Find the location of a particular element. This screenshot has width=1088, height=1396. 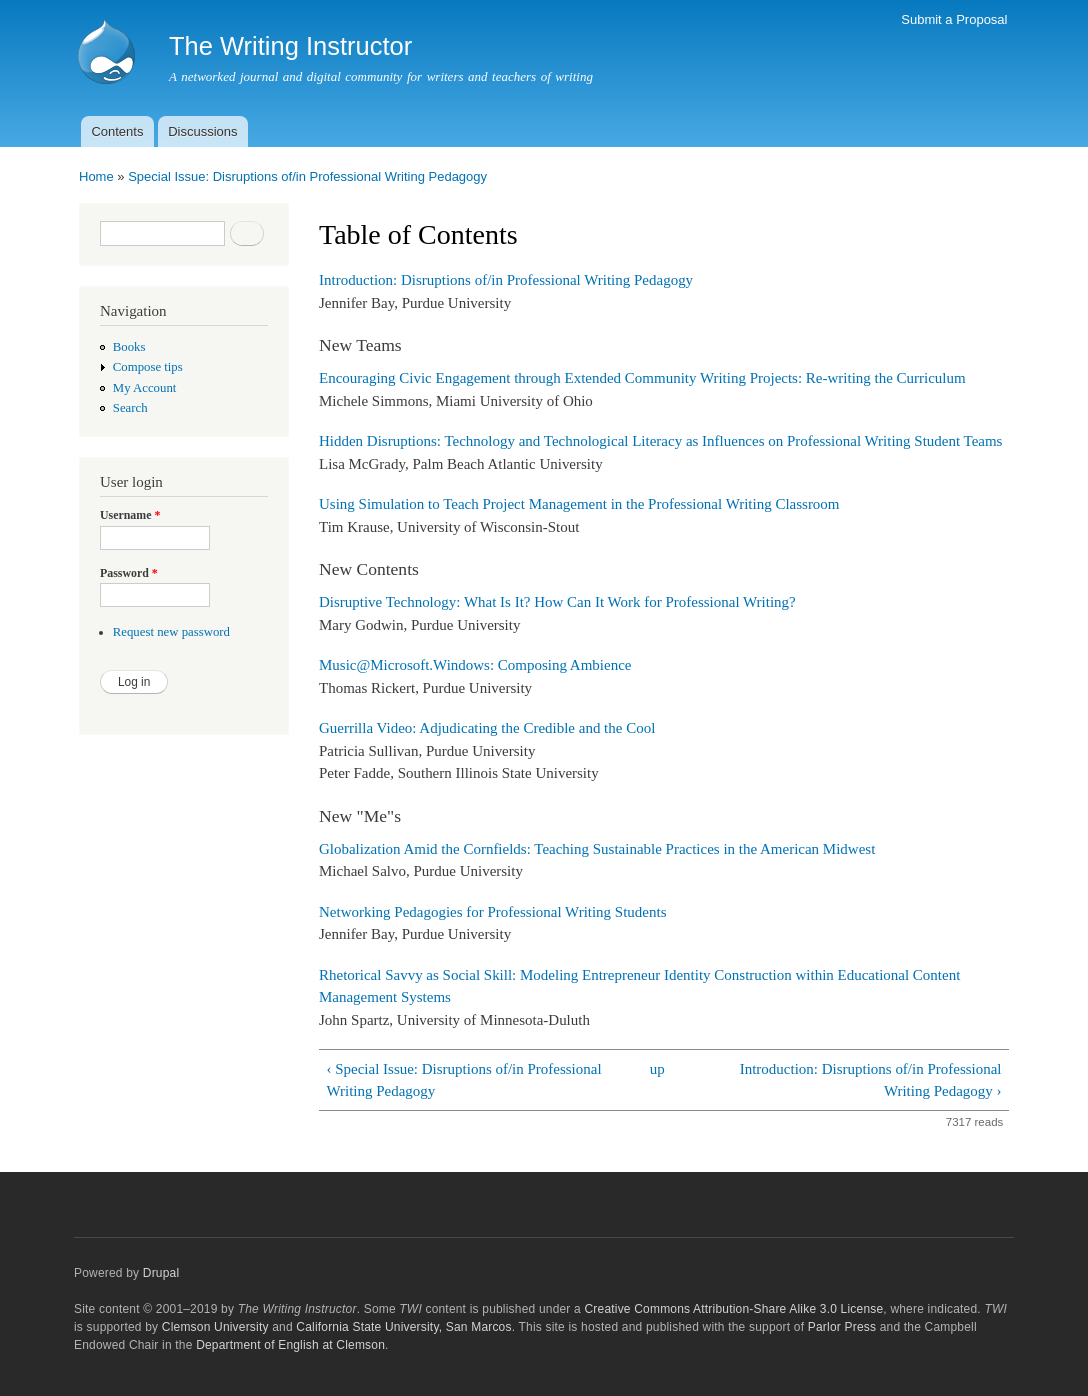

Discussions is located at coordinates (202, 131).